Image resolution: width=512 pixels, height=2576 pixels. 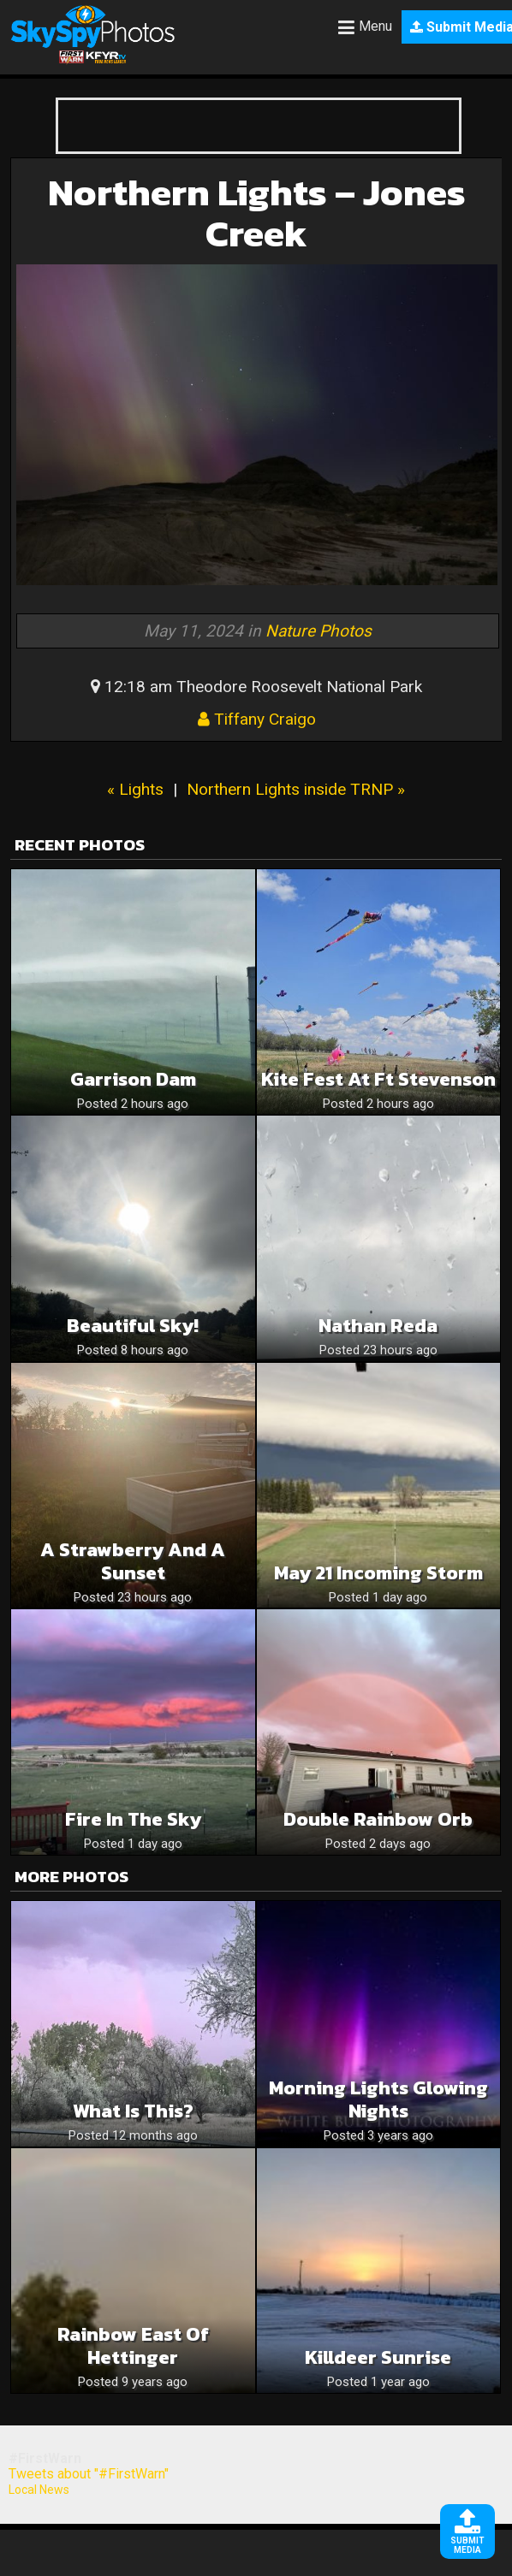 What do you see at coordinates (296, 789) in the screenshot?
I see `Northern Lights inside TRNP »` at bounding box center [296, 789].